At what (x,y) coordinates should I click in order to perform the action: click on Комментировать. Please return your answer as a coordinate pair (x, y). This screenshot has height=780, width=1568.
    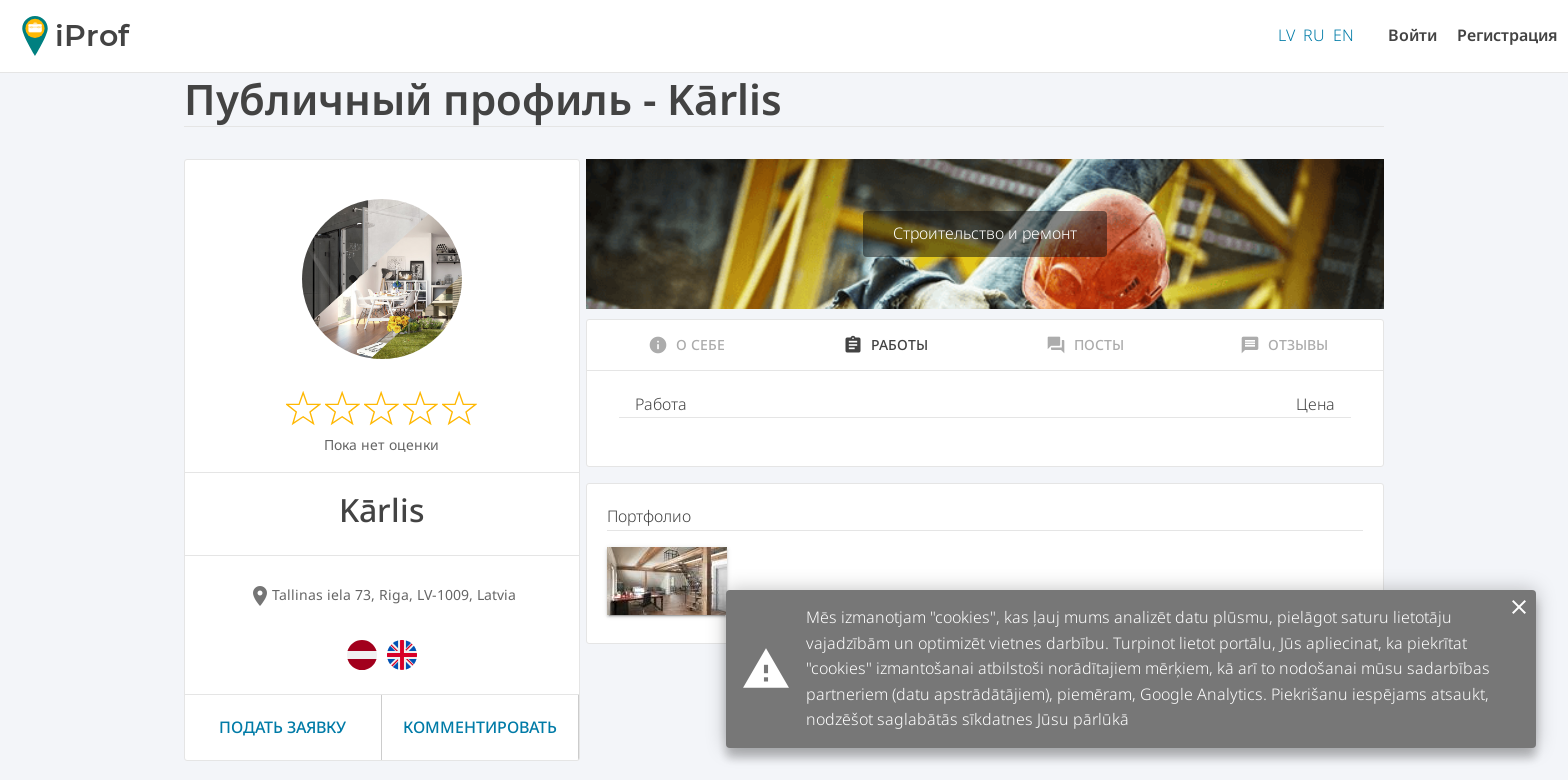
    Looking at the image, I should click on (480, 727).